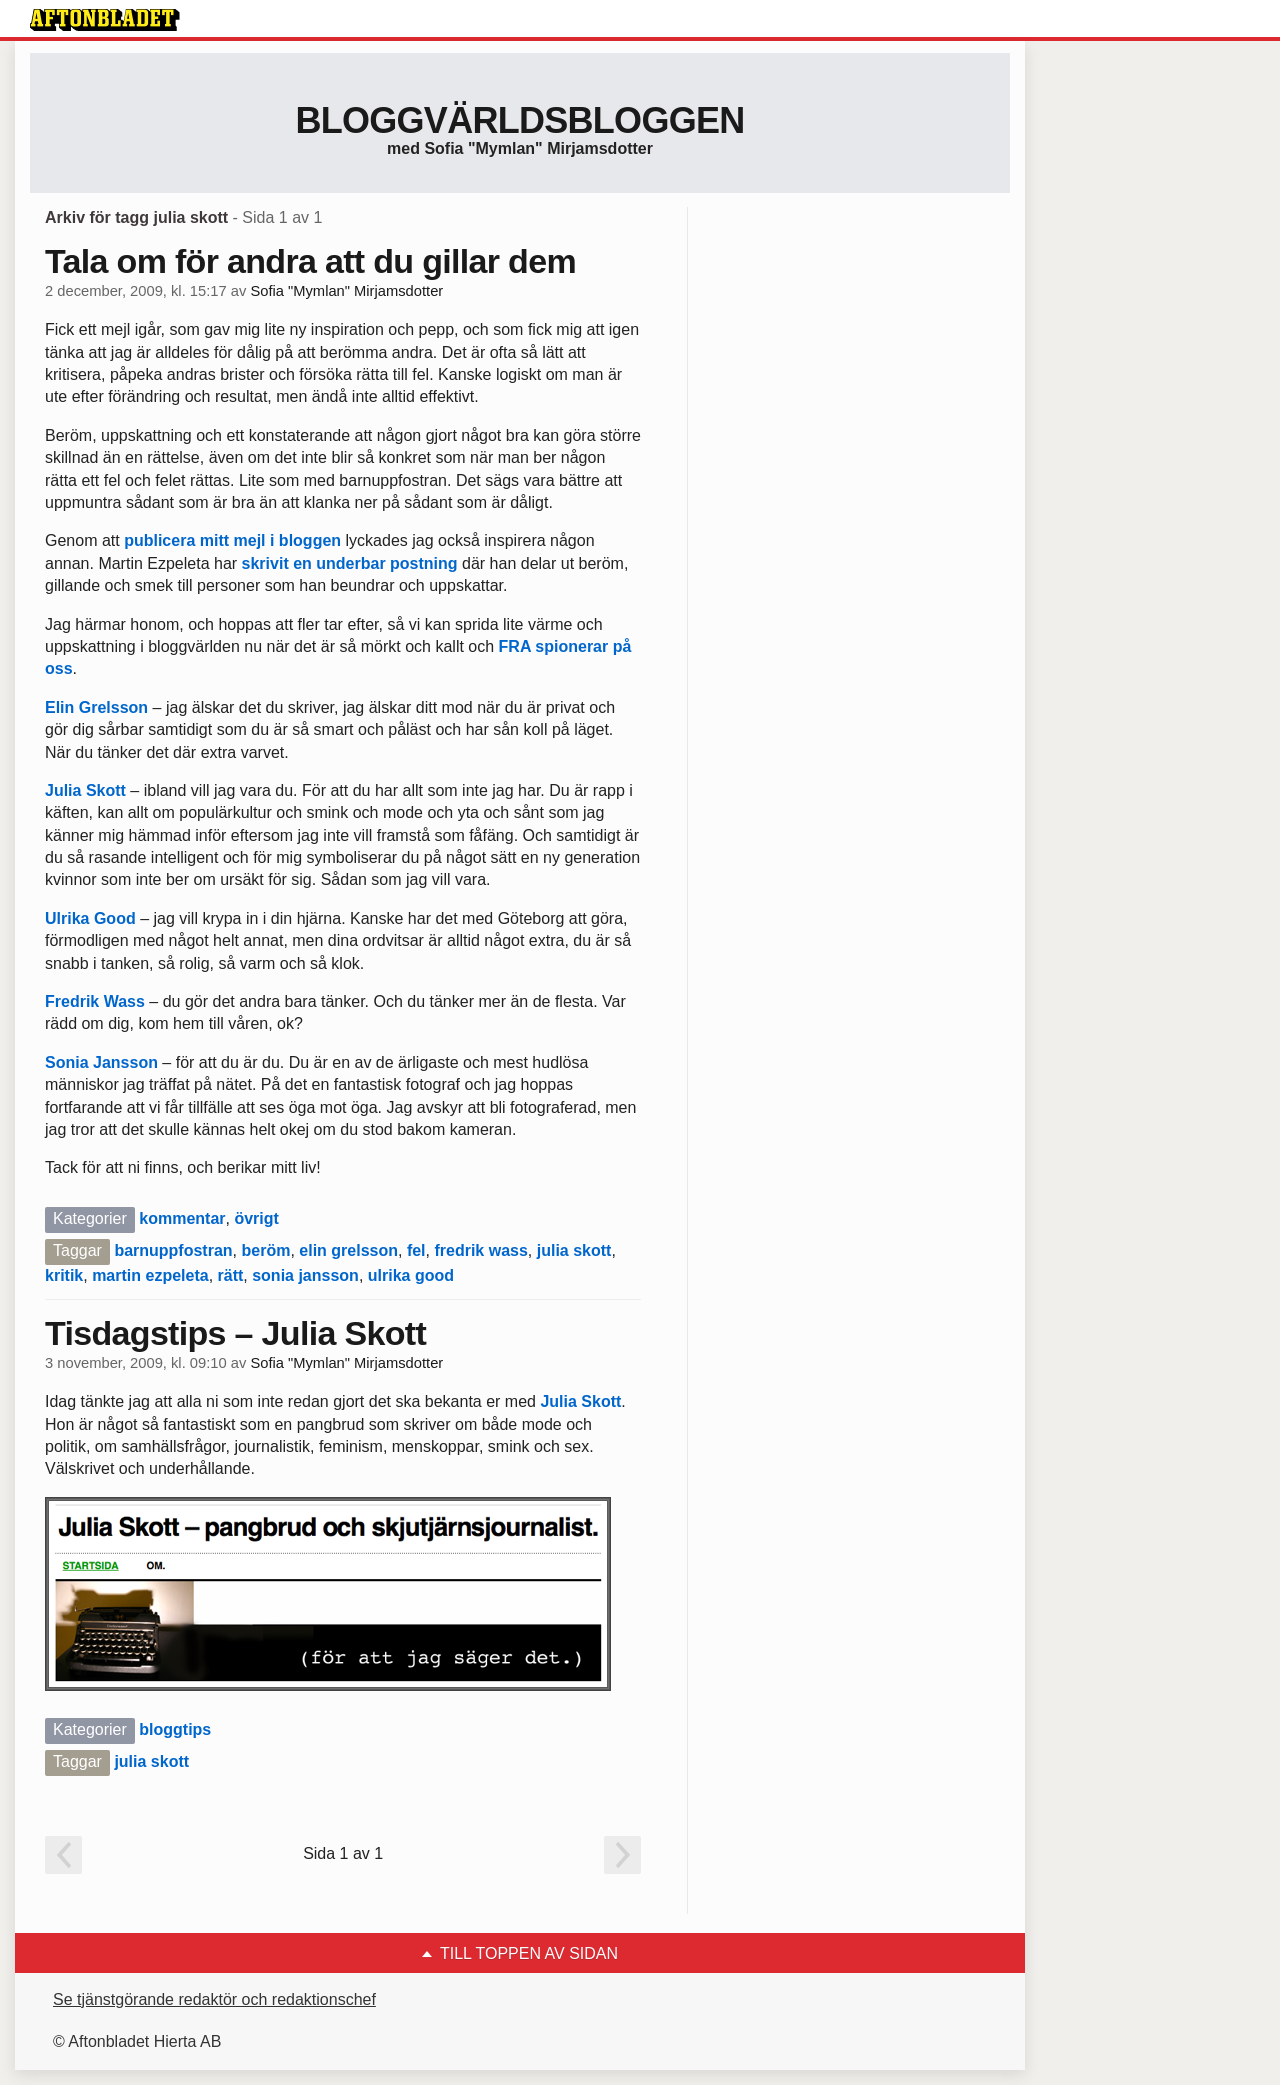 The height and width of the screenshot is (2085, 1280). Describe the element at coordinates (574, 1250) in the screenshot. I see `julia skott` at that location.